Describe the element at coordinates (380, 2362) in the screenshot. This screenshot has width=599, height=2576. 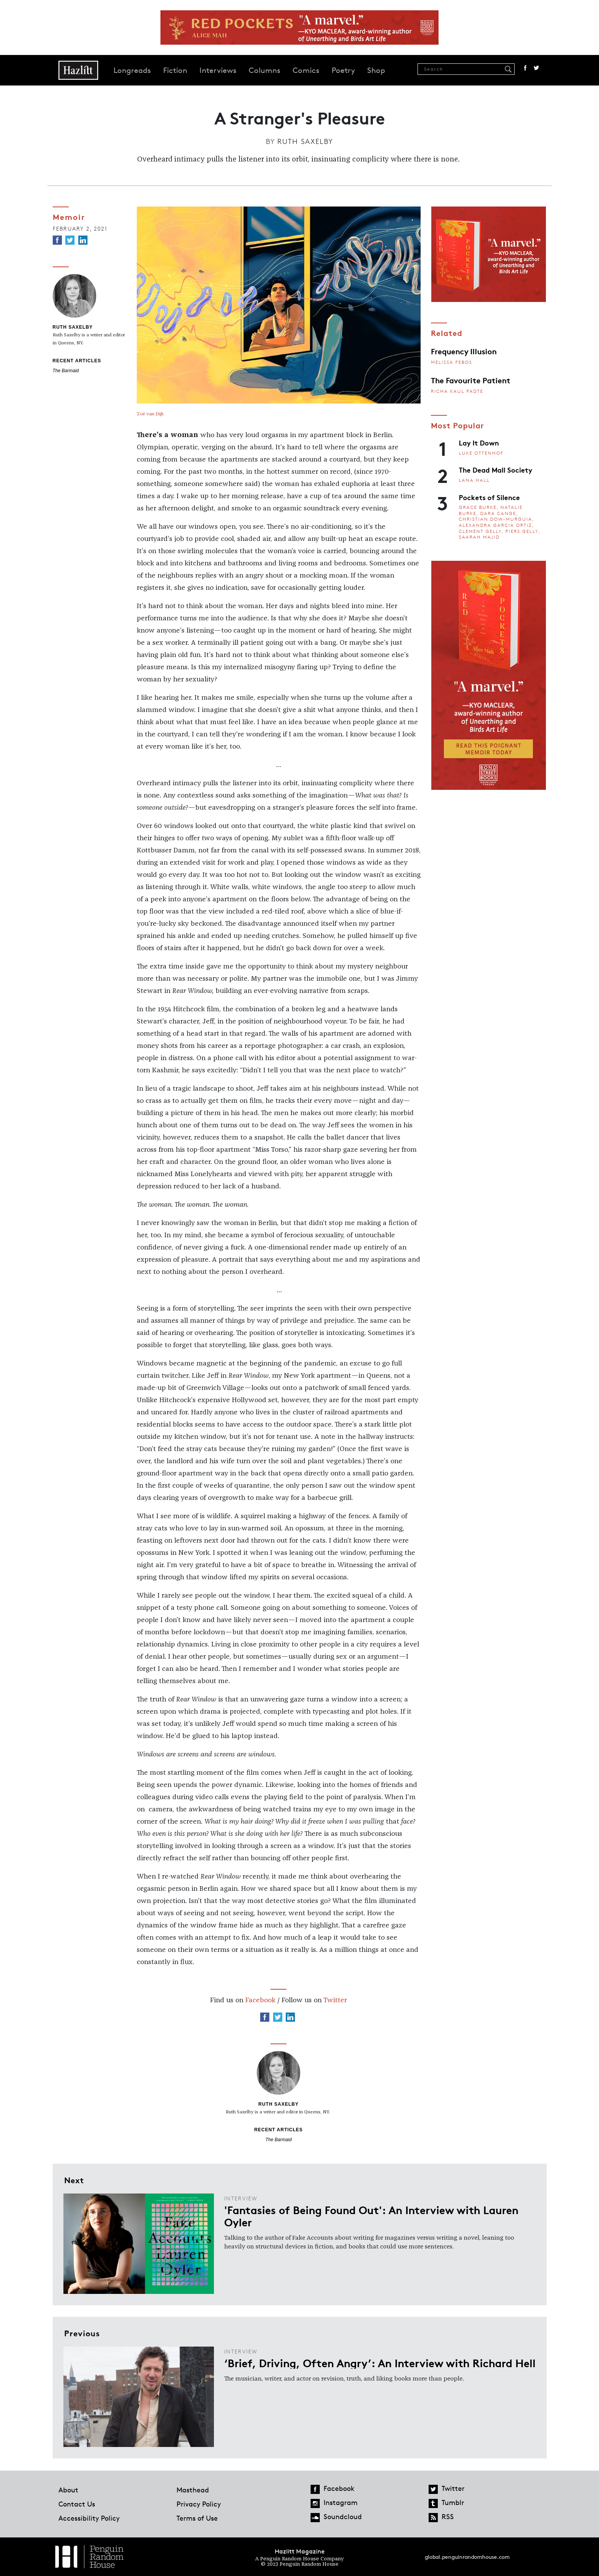
I see `‘Brief, Driving, Often Angry’: An Interview with Richard Hell` at that location.